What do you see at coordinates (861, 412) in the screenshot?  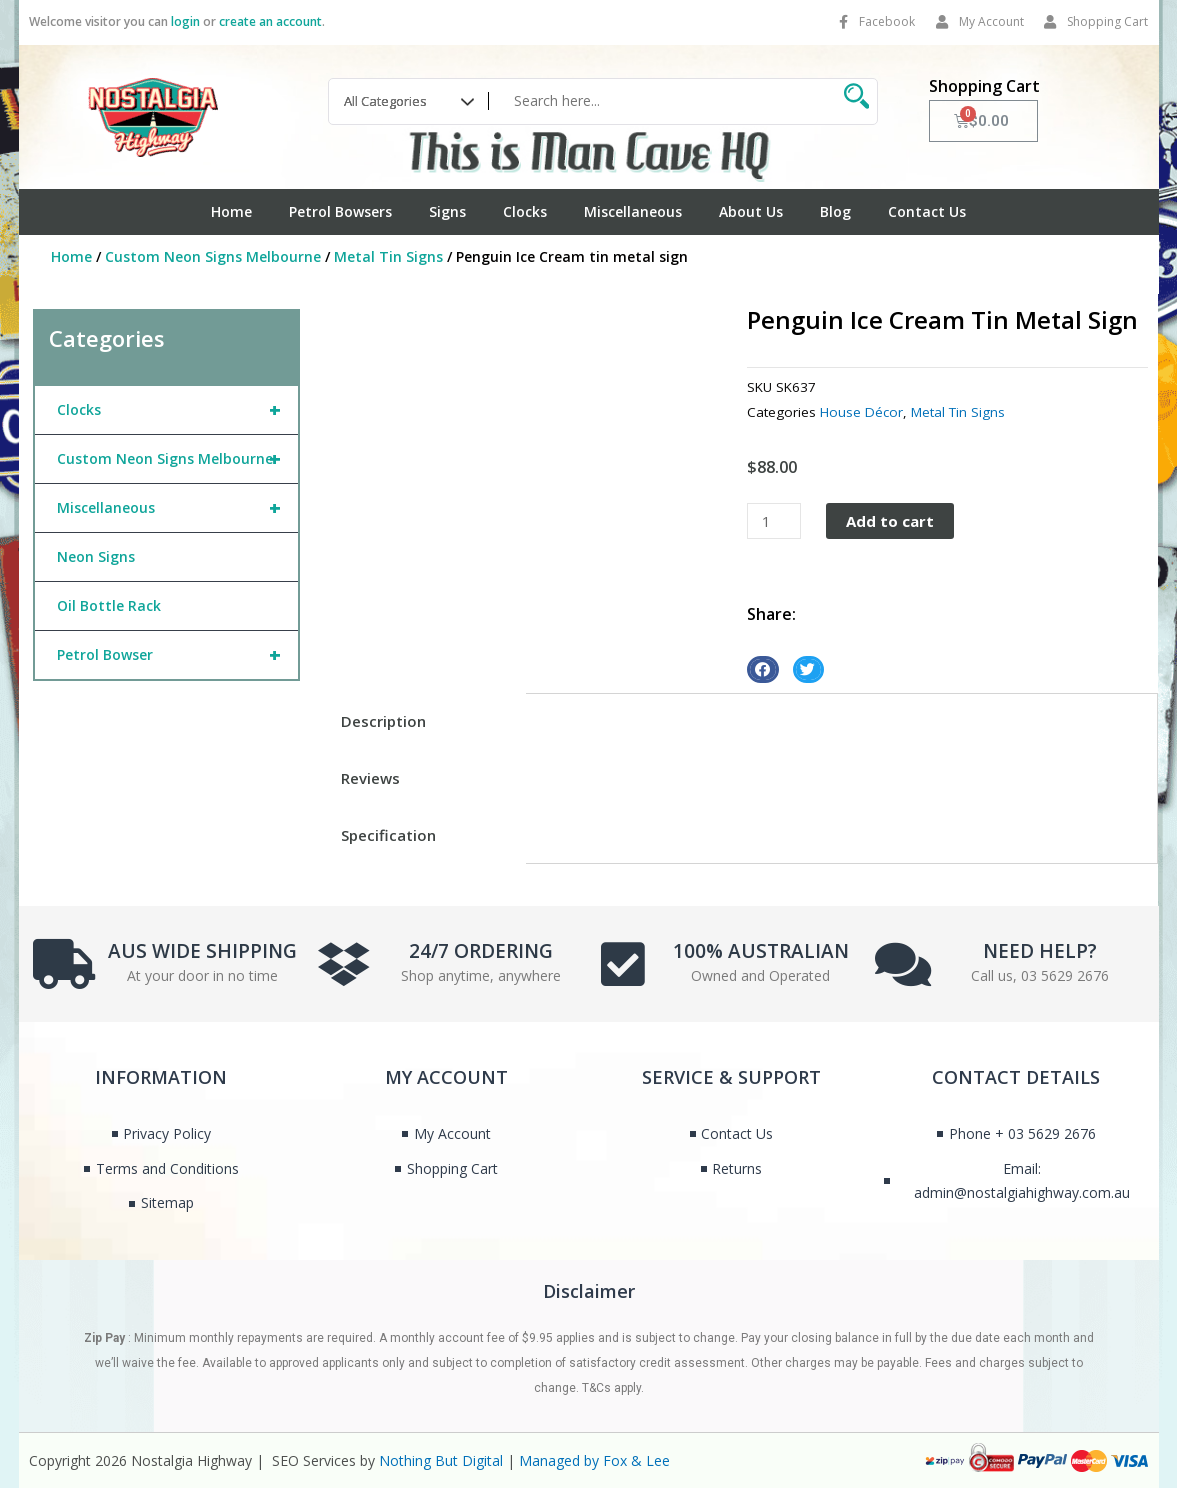 I see `House Décor` at bounding box center [861, 412].